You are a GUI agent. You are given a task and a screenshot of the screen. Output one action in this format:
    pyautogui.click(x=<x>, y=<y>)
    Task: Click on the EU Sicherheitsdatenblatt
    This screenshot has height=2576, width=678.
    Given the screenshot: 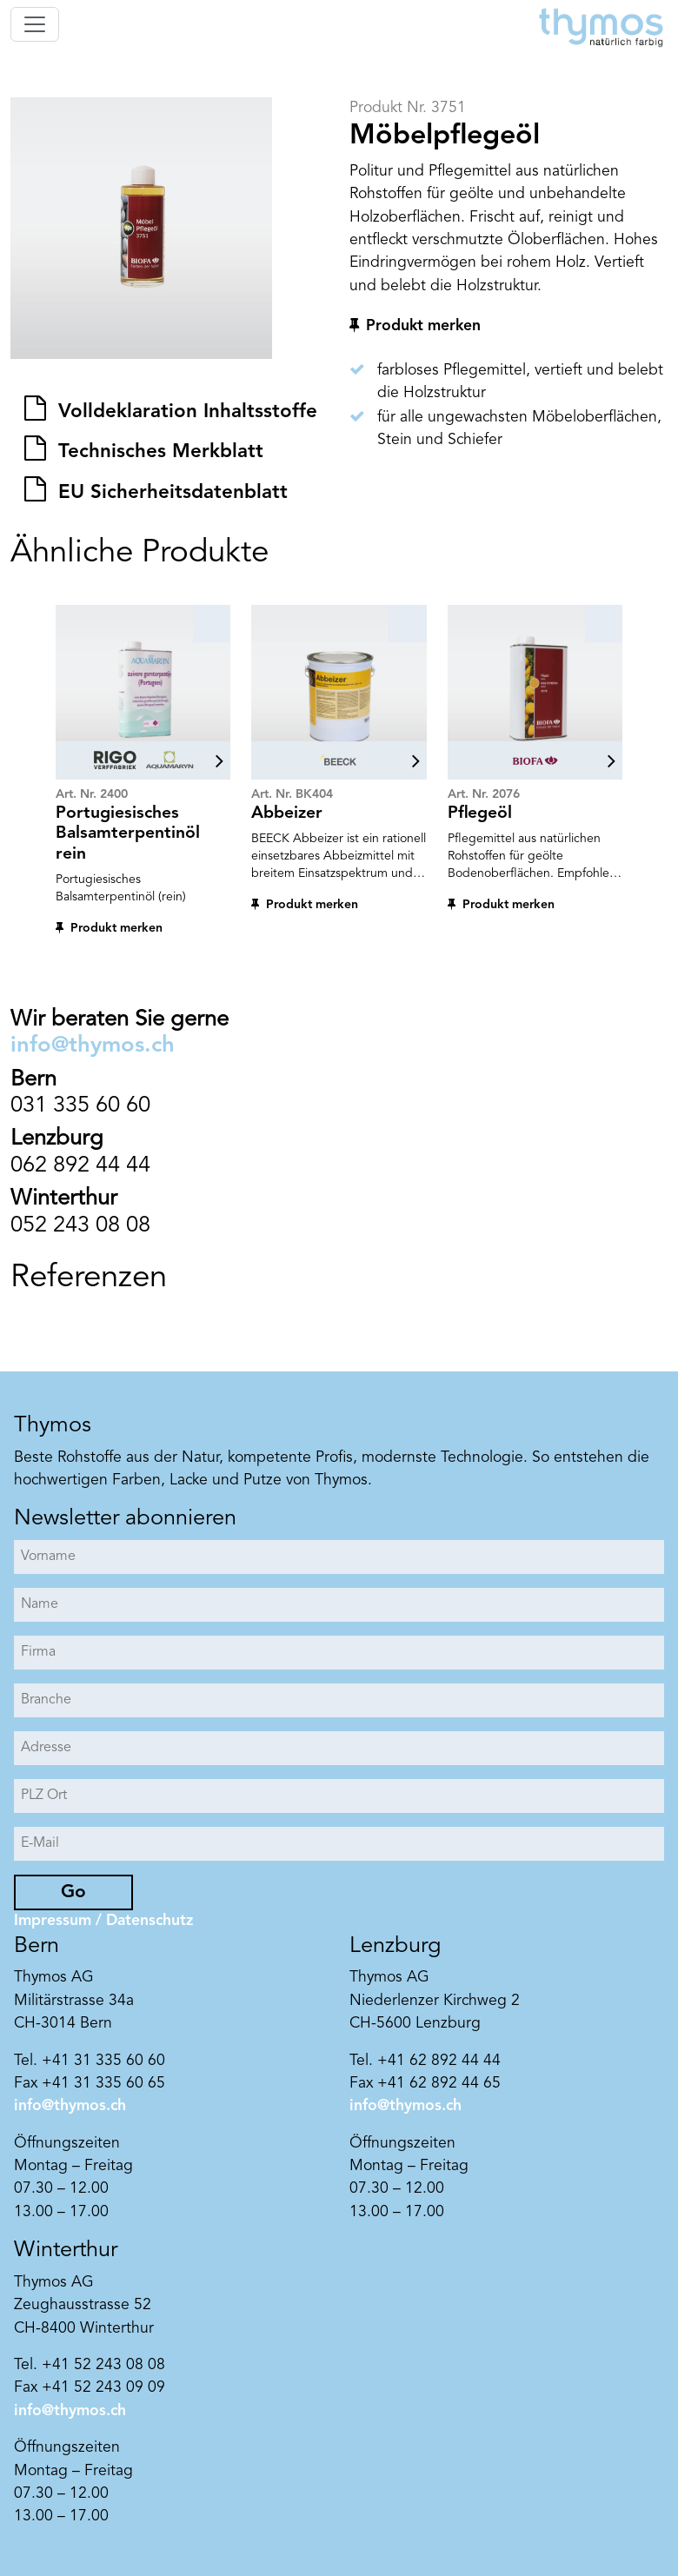 What is the action you would take?
    pyautogui.click(x=170, y=492)
    